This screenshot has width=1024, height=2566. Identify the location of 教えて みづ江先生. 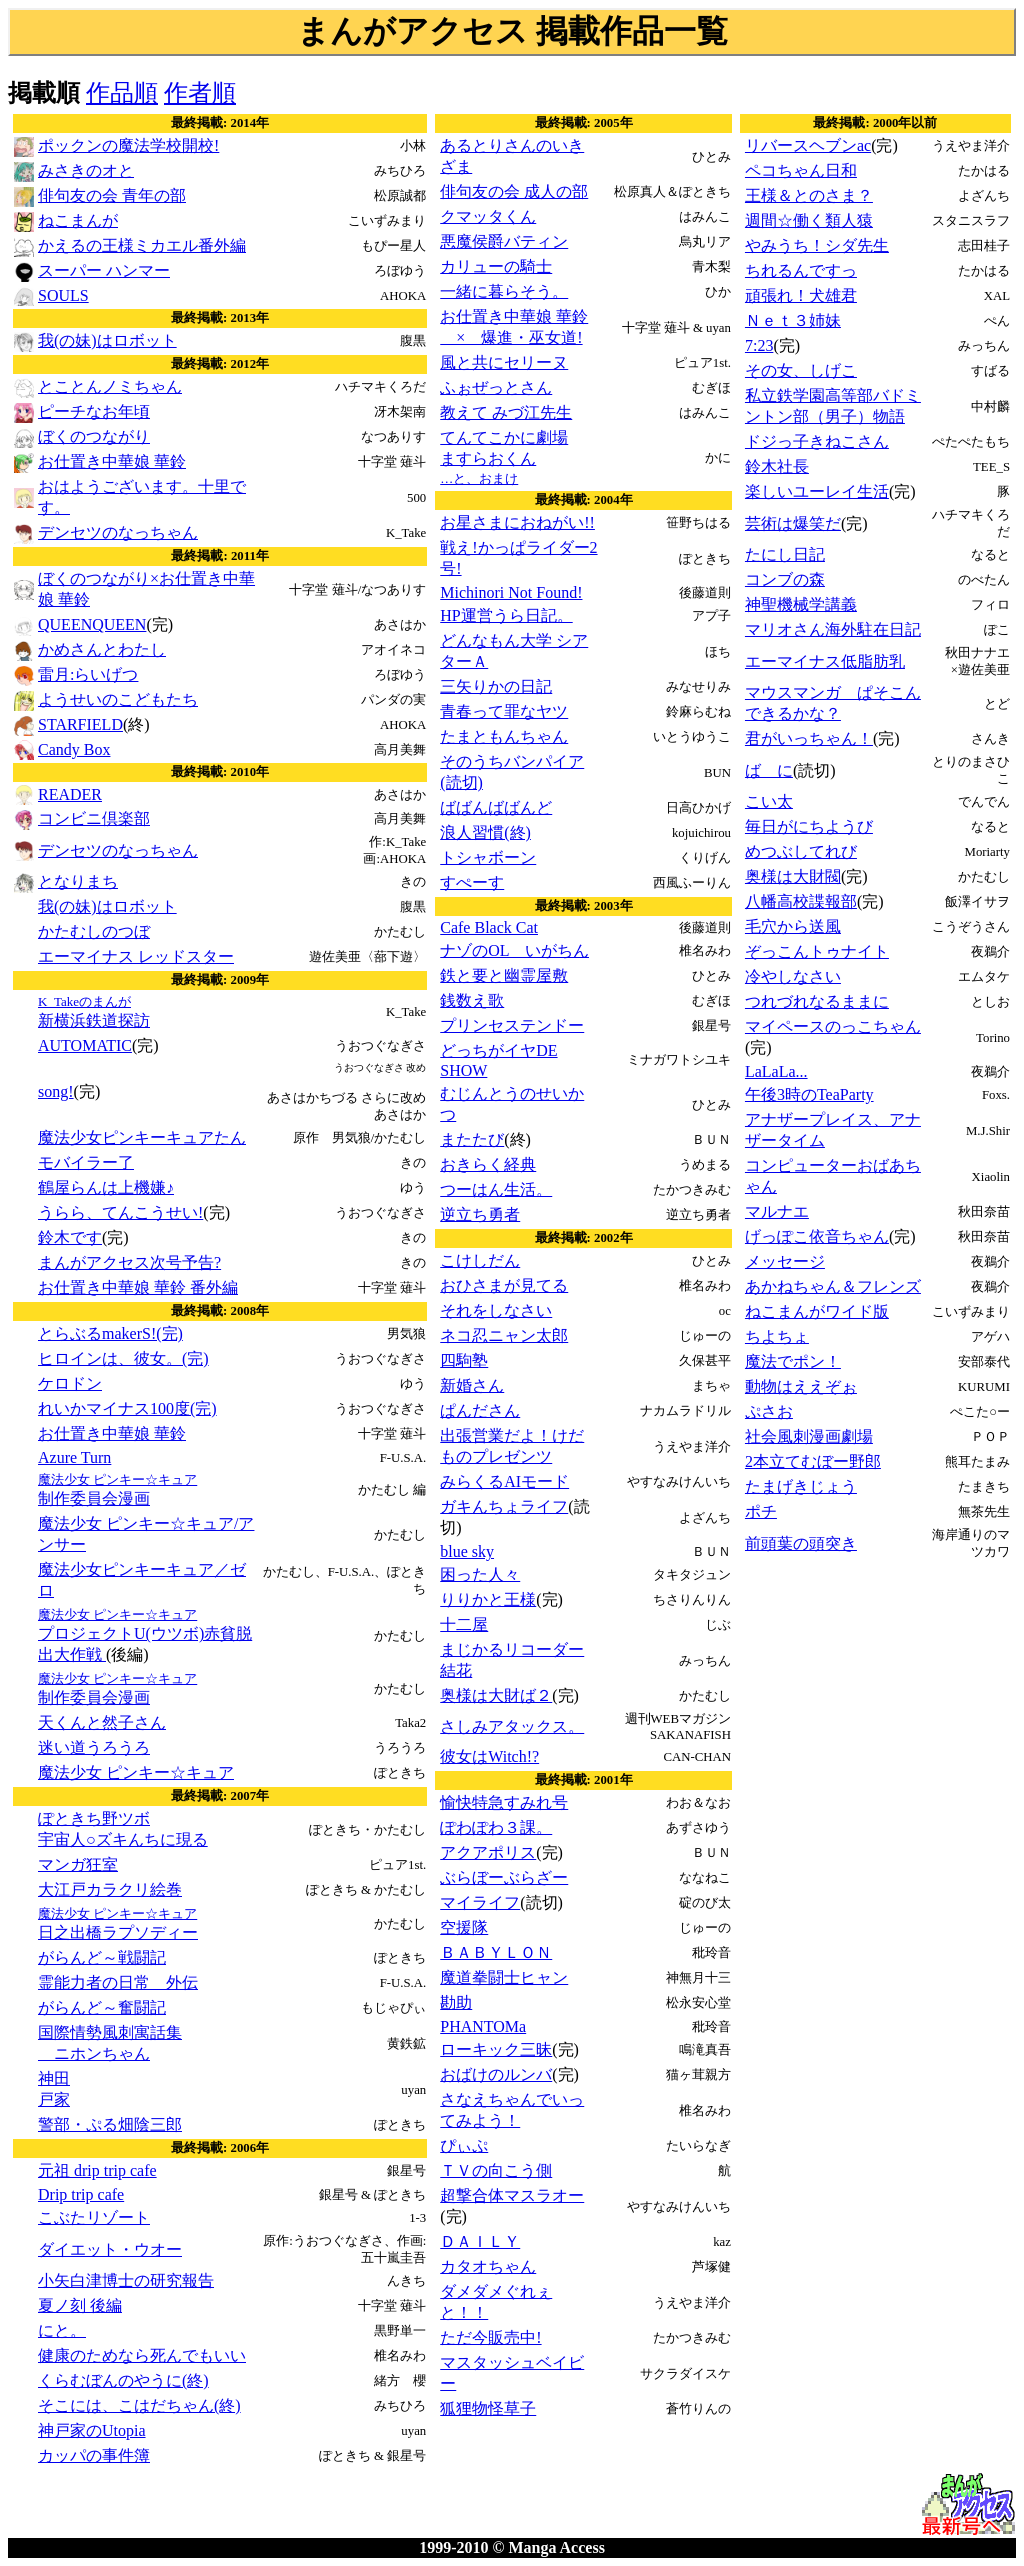
(506, 412).